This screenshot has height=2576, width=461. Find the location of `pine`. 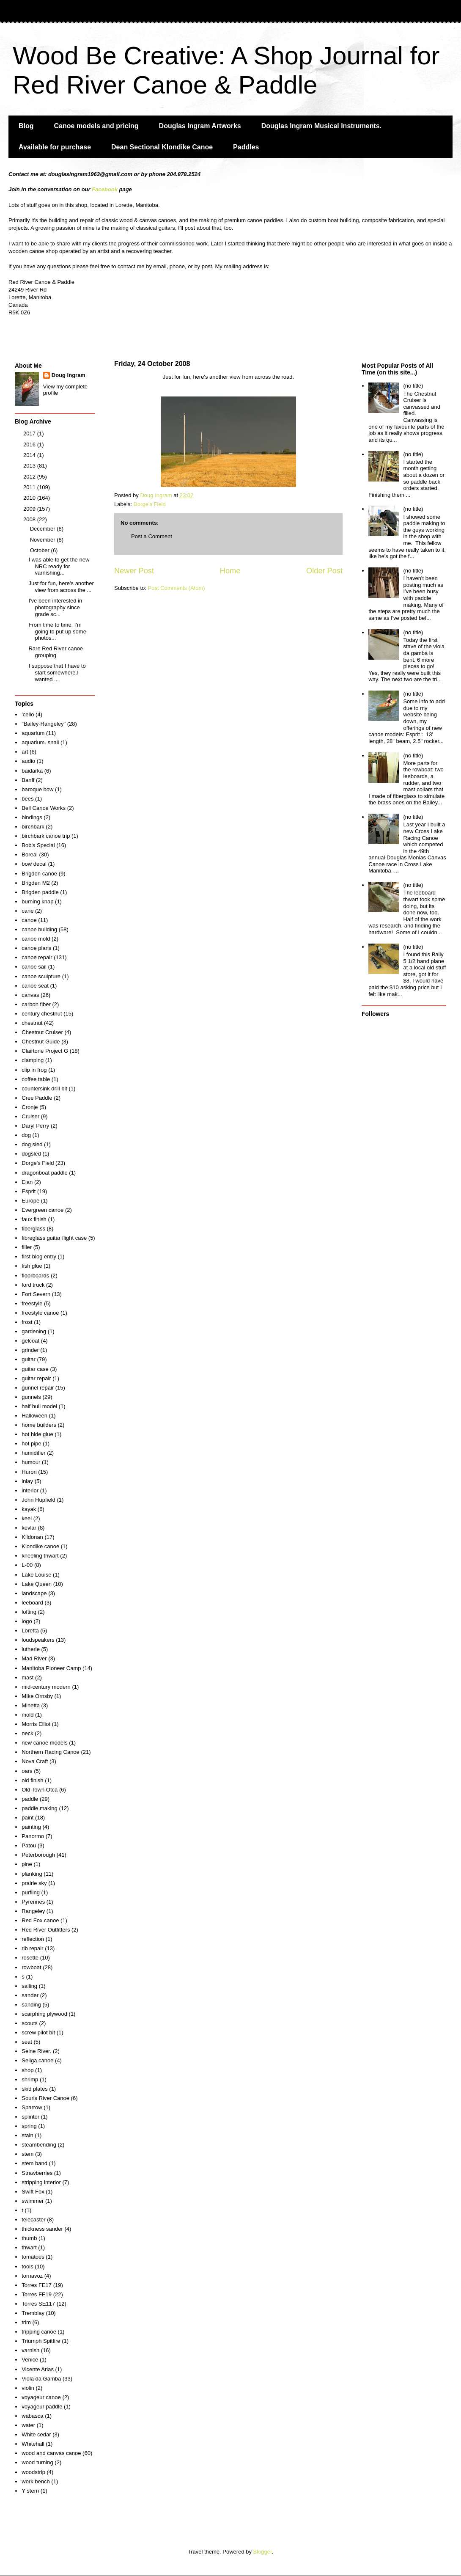

pine is located at coordinates (27, 1864).